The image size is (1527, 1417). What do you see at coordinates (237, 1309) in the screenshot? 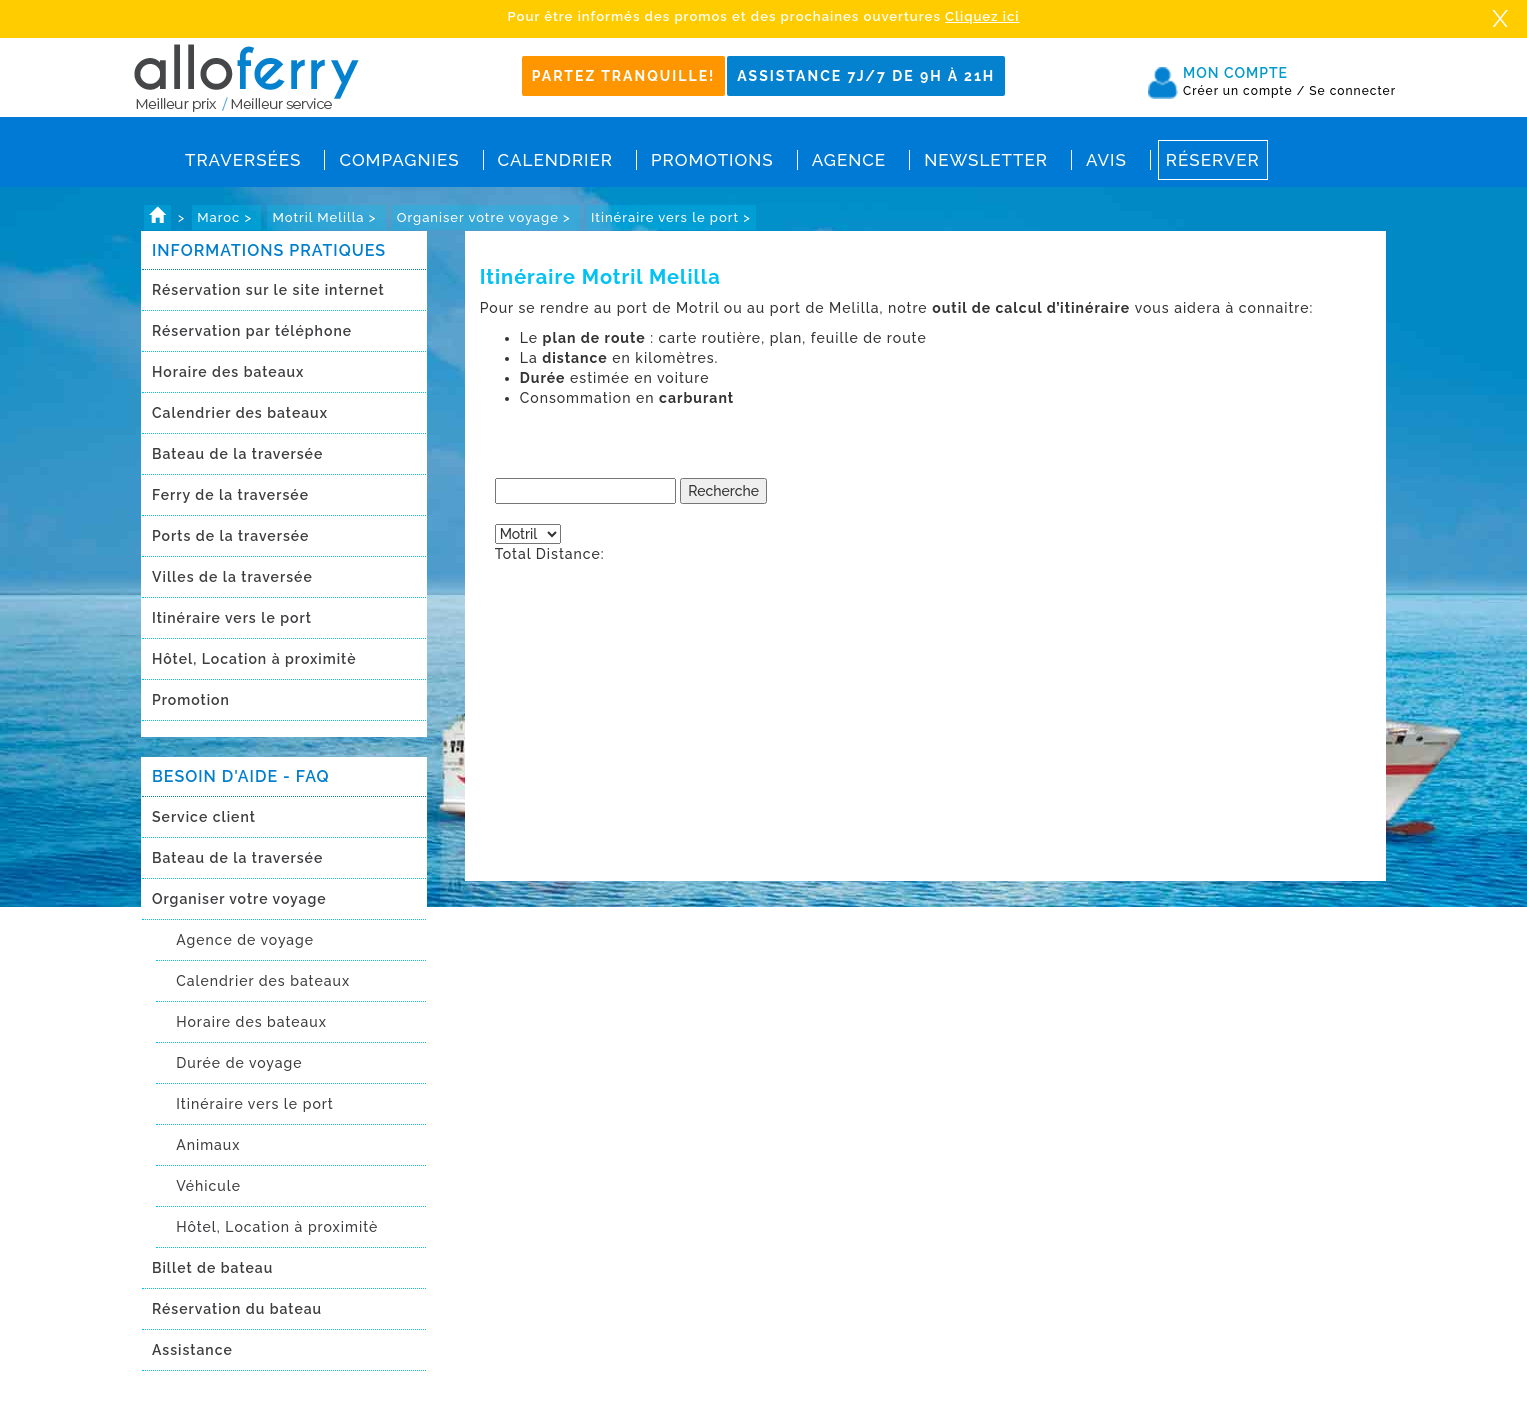
I see `Réservation du bateau` at bounding box center [237, 1309].